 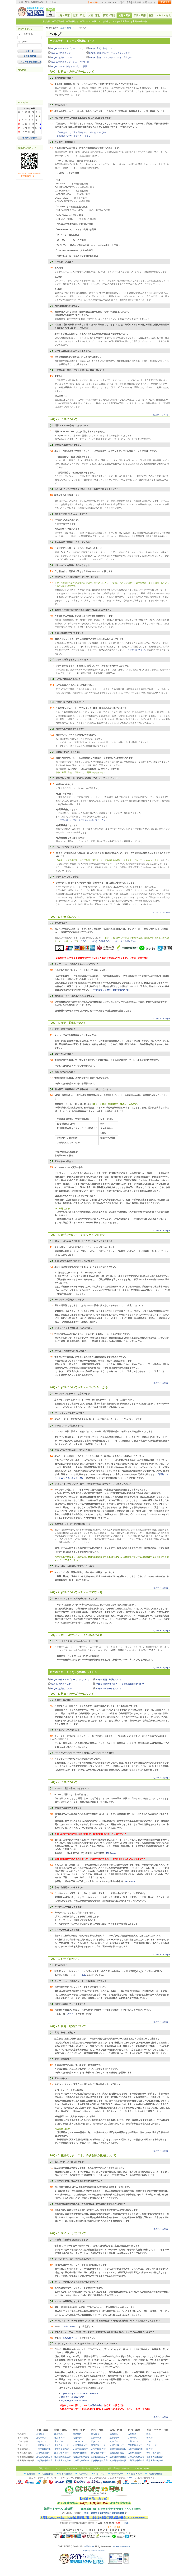 I want to click on 中国ホテル, so click(x=85, y=21).